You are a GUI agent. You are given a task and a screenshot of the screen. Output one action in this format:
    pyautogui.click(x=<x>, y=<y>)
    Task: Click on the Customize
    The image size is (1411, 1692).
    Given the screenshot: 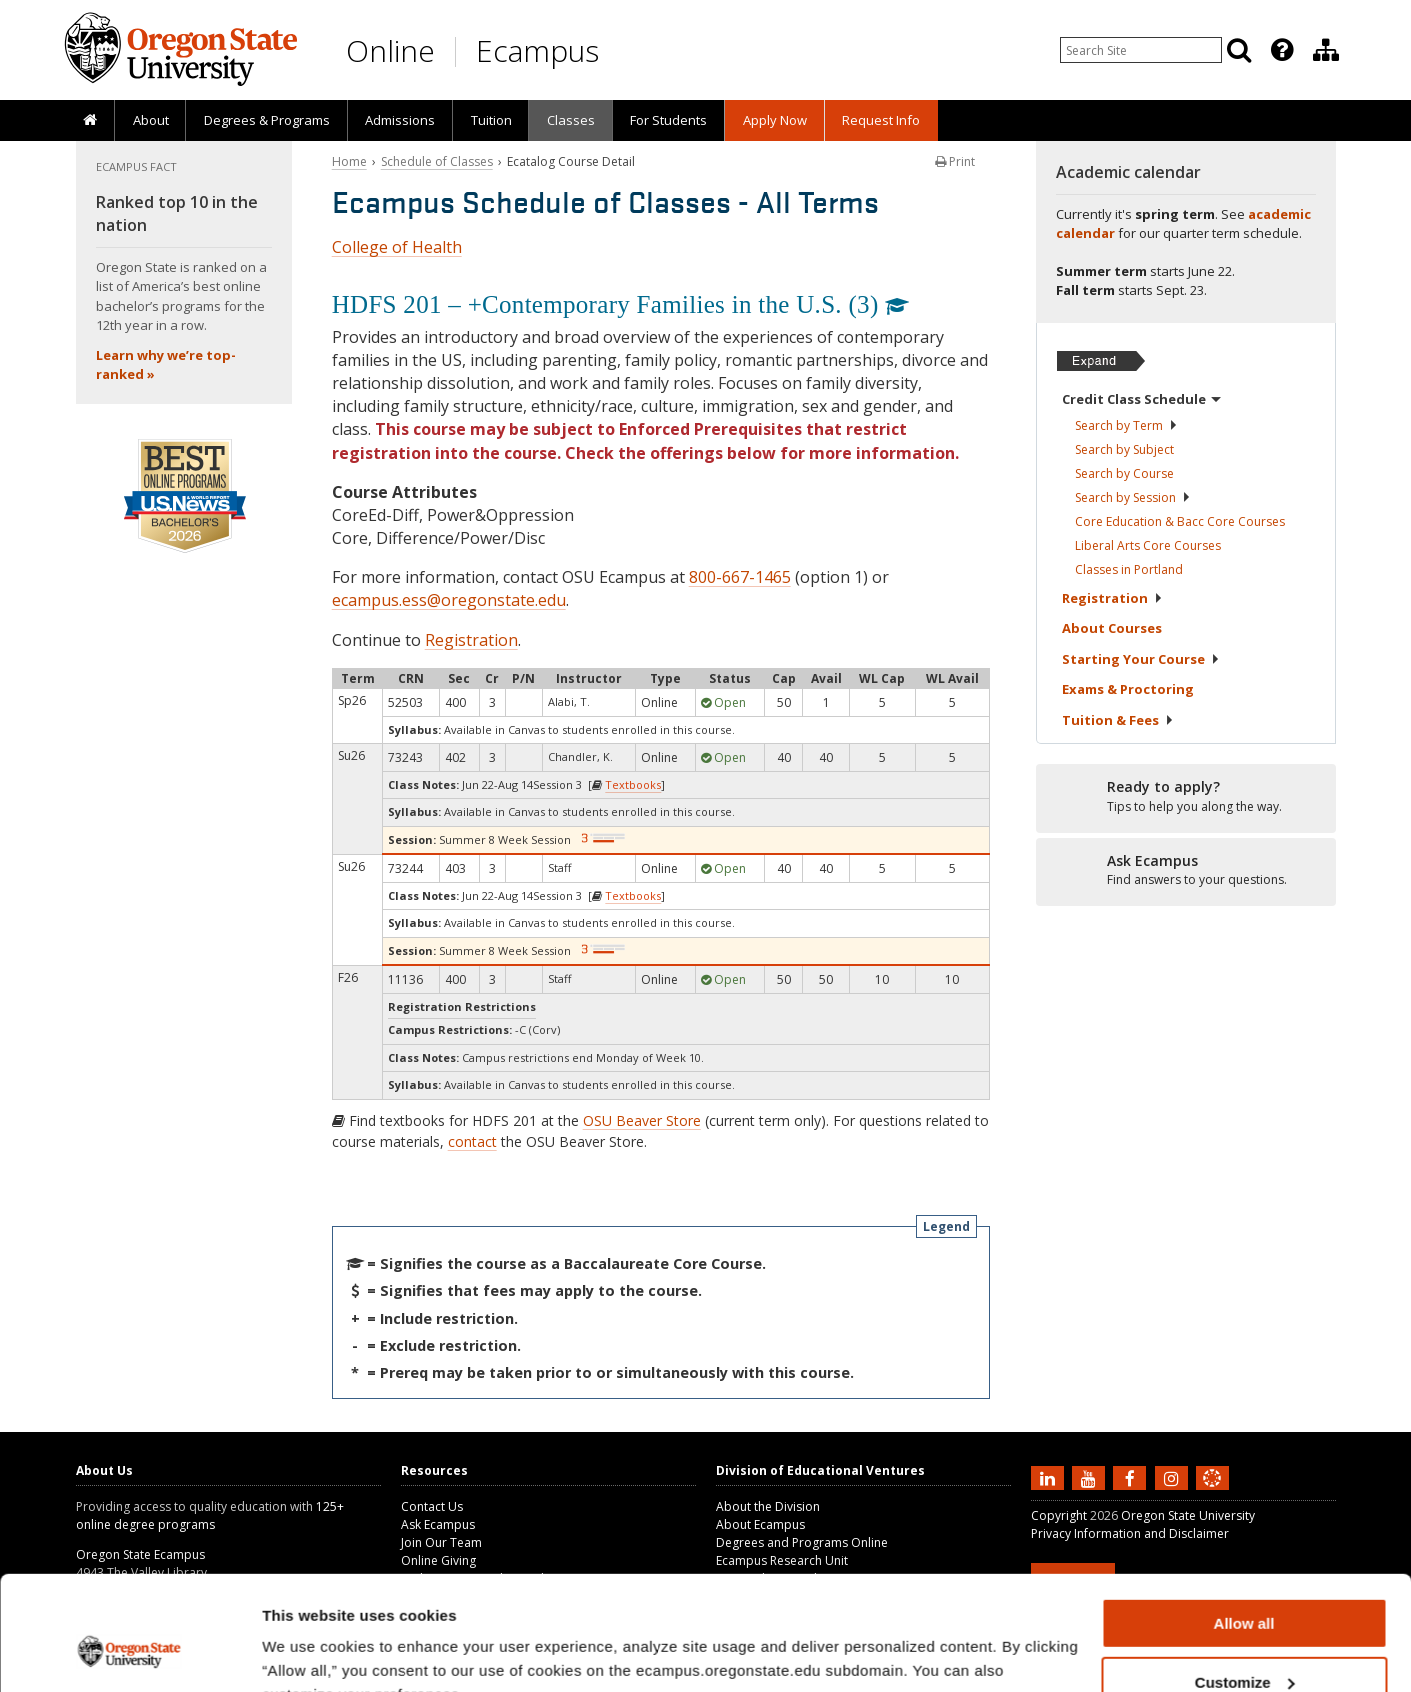 What is the action you would take?
    pyautogui.click(x=1245, y=1584)
    